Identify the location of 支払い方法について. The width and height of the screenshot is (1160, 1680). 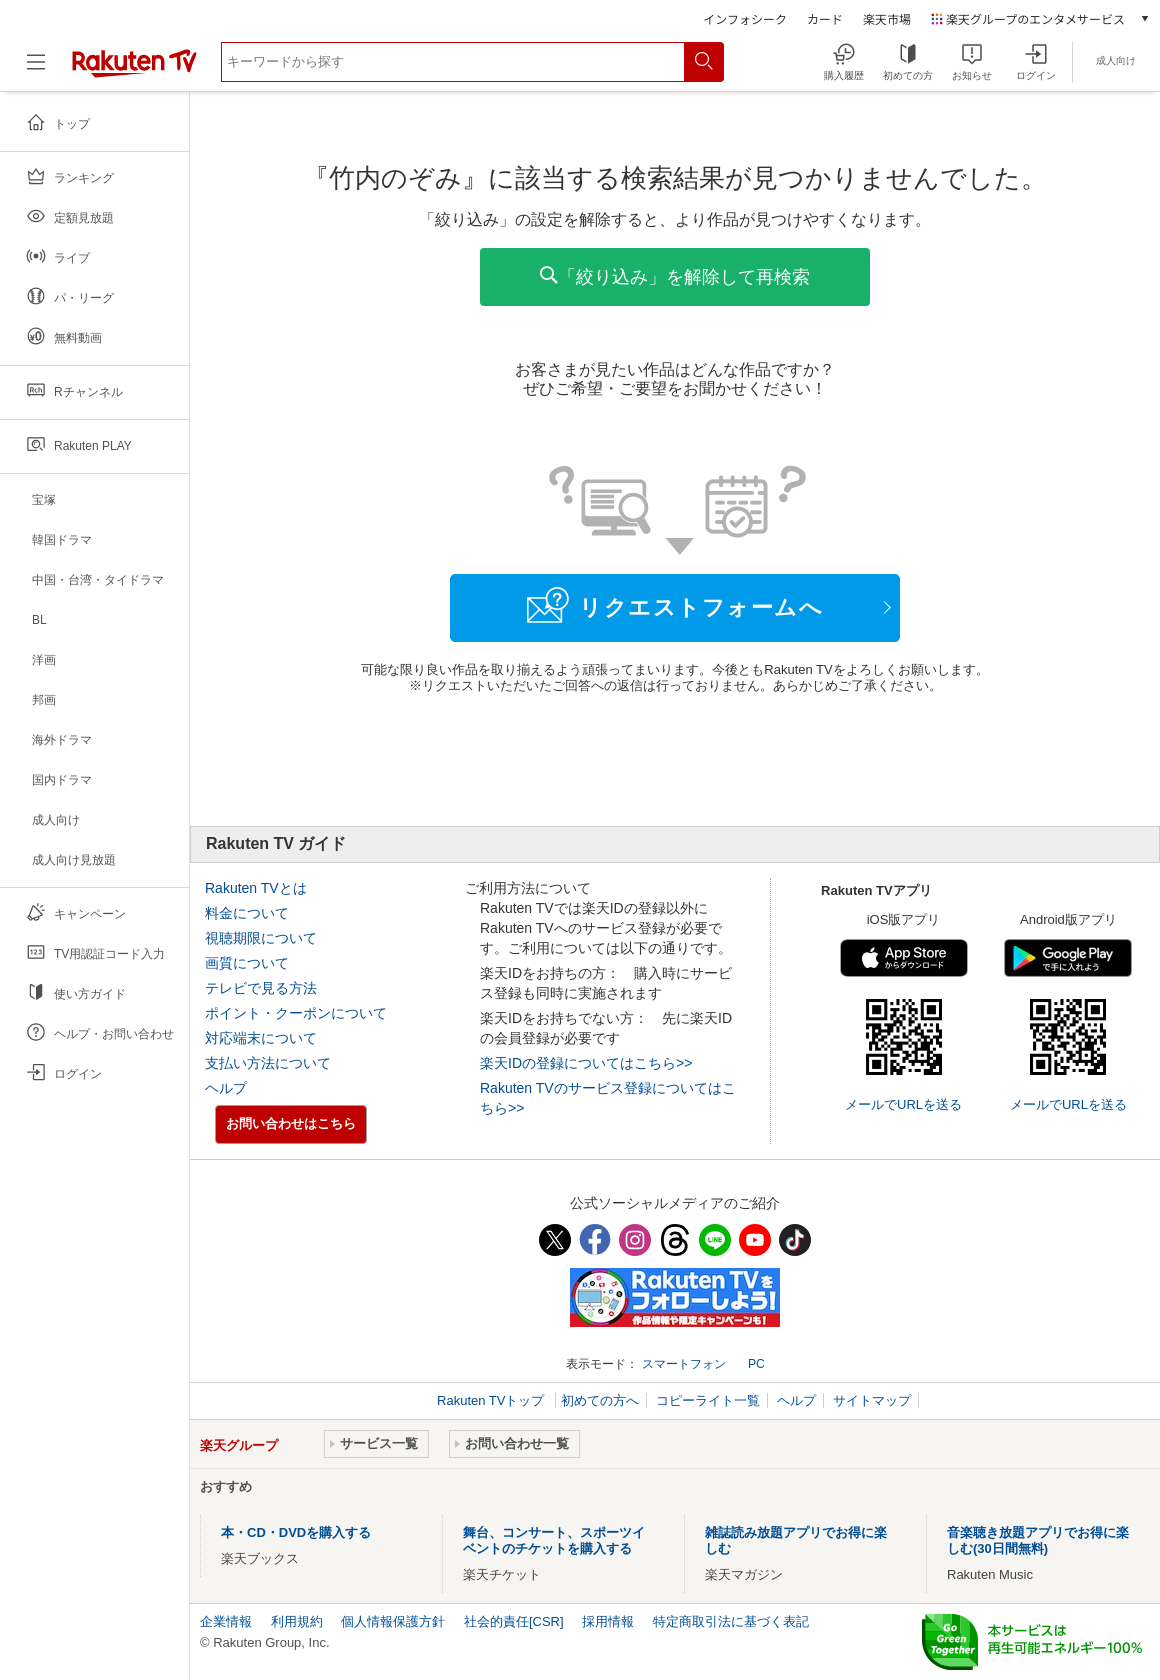
(268, 1063).